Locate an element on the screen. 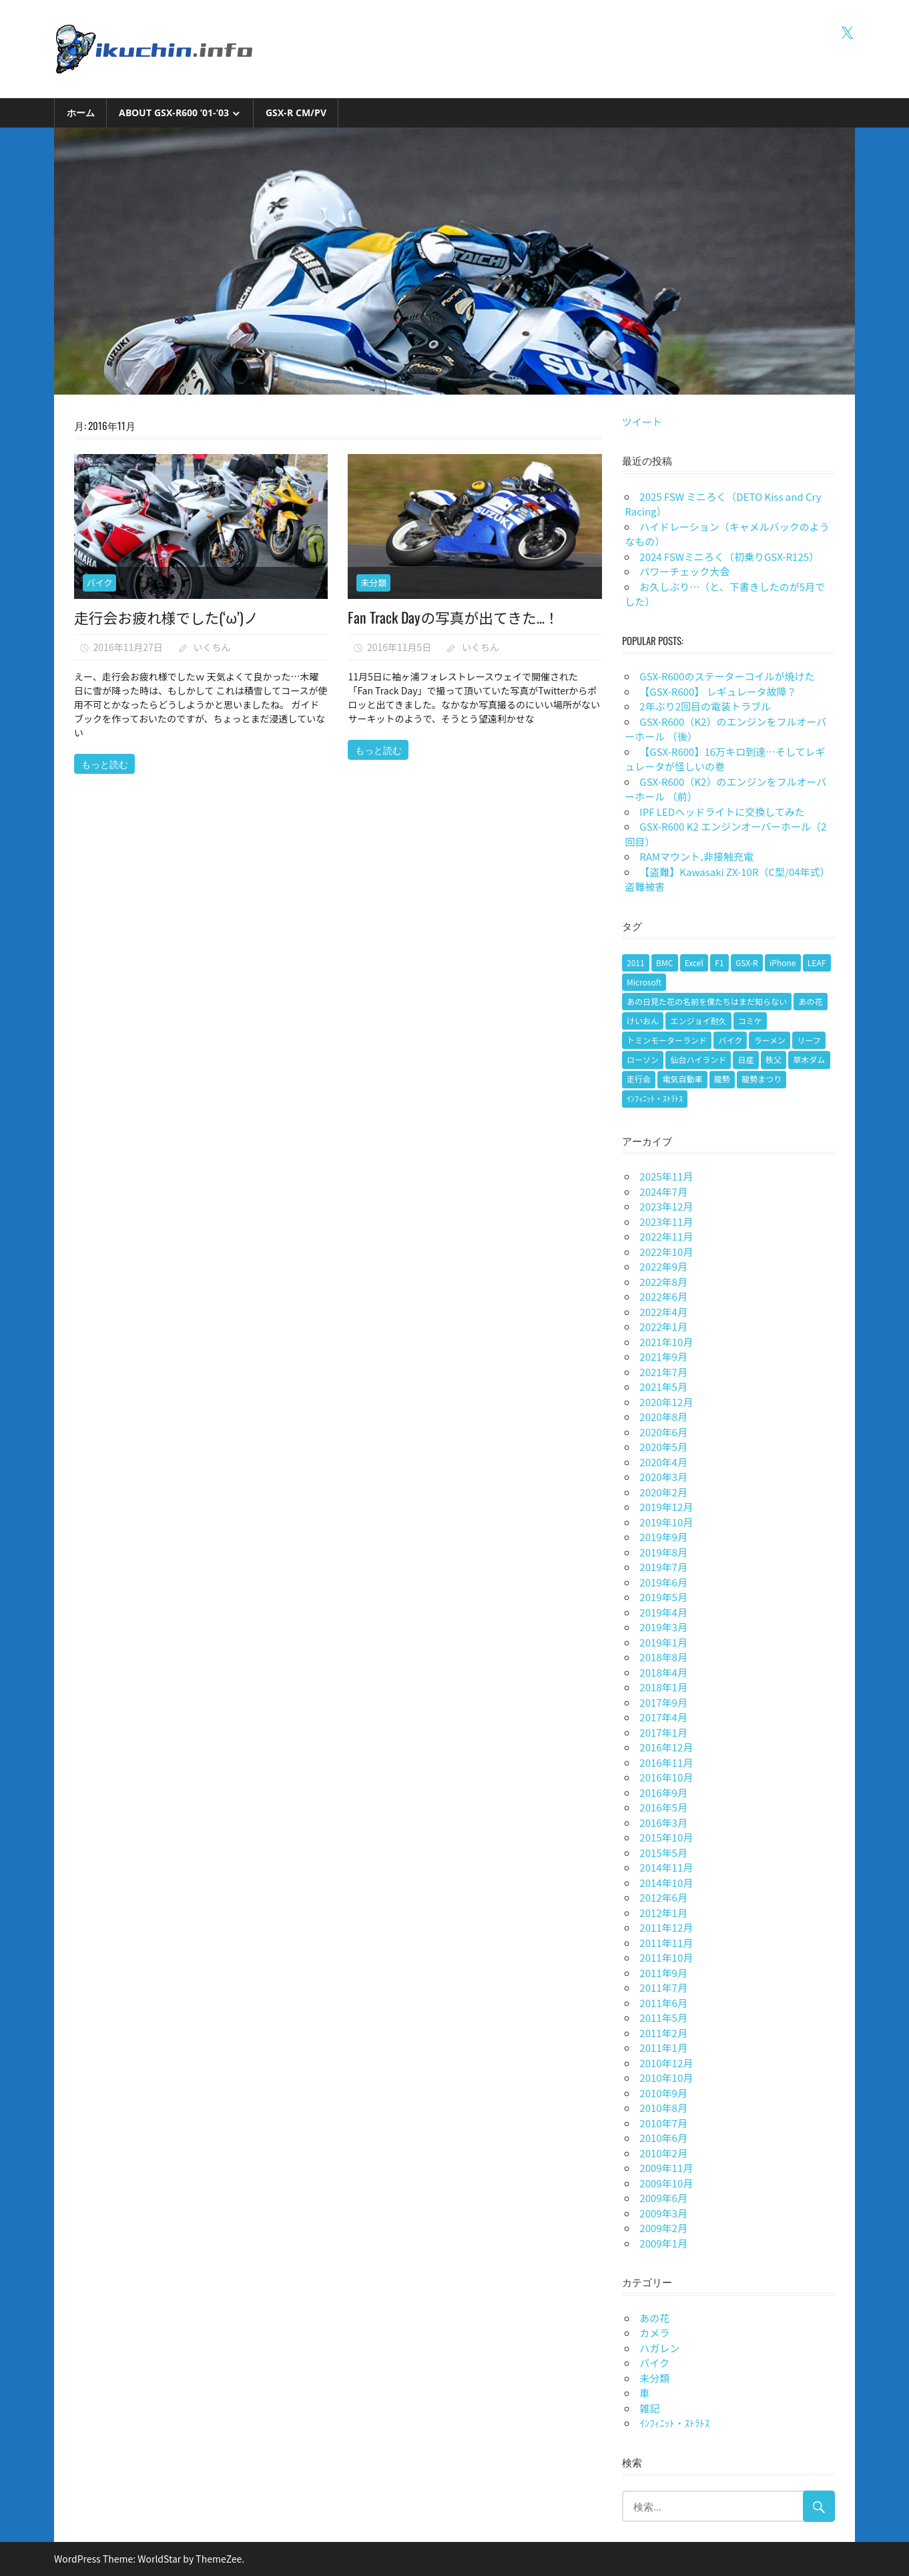 Image resolution: width=909 pixels, height=2576 pixels. 2010年8月 is located at coordinates (663, 2108).